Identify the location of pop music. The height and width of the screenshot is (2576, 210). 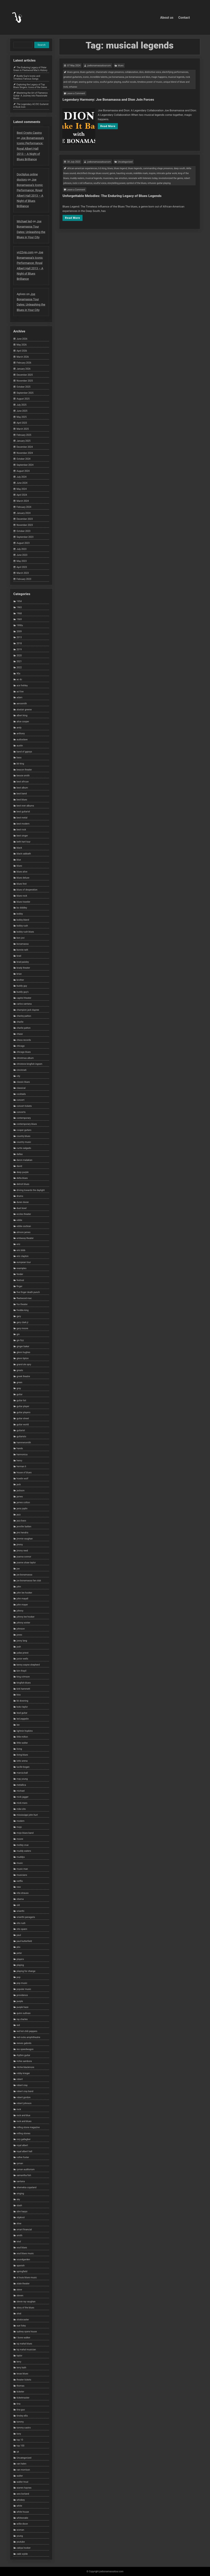
(22, 1983).